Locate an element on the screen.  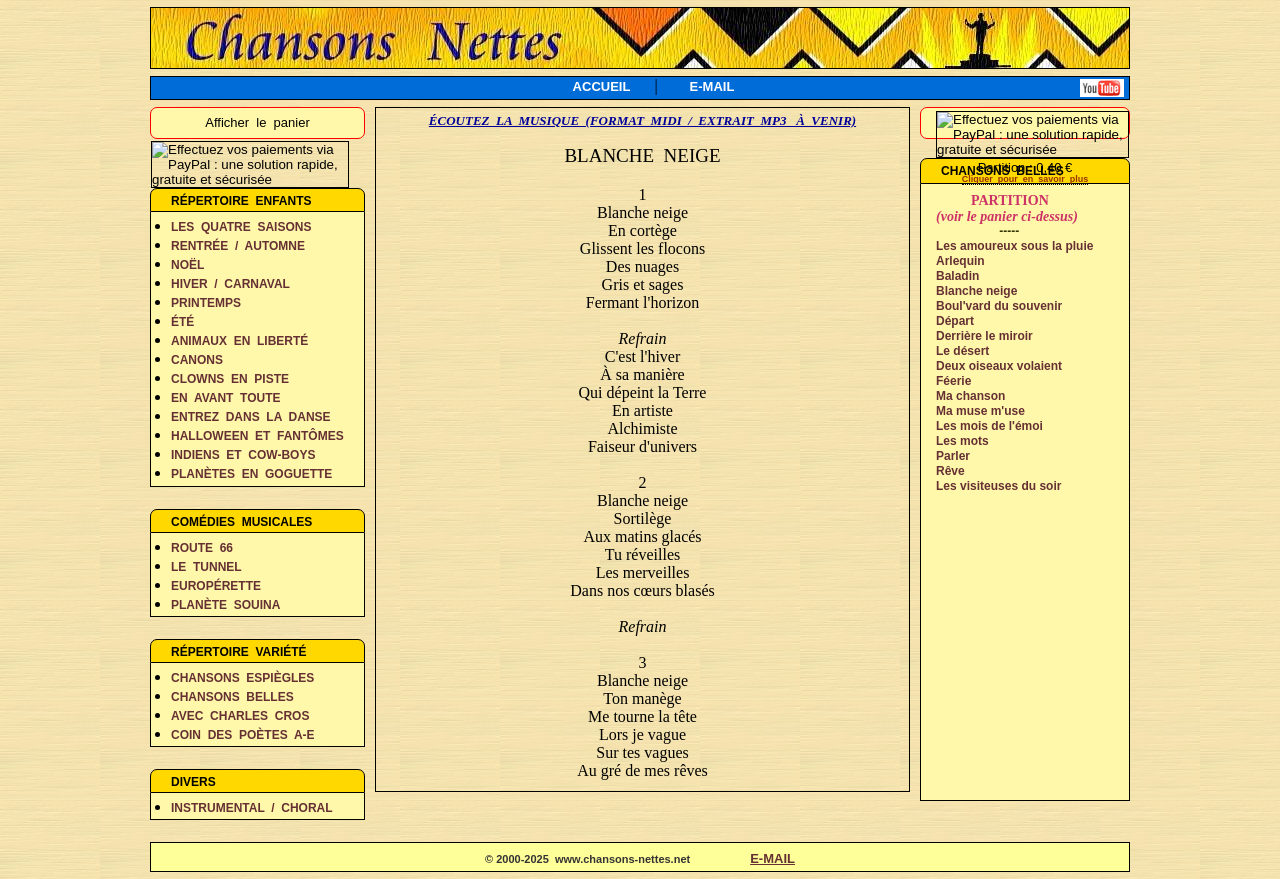
CHANSONS BELLES is located at coordinates (232, 697).